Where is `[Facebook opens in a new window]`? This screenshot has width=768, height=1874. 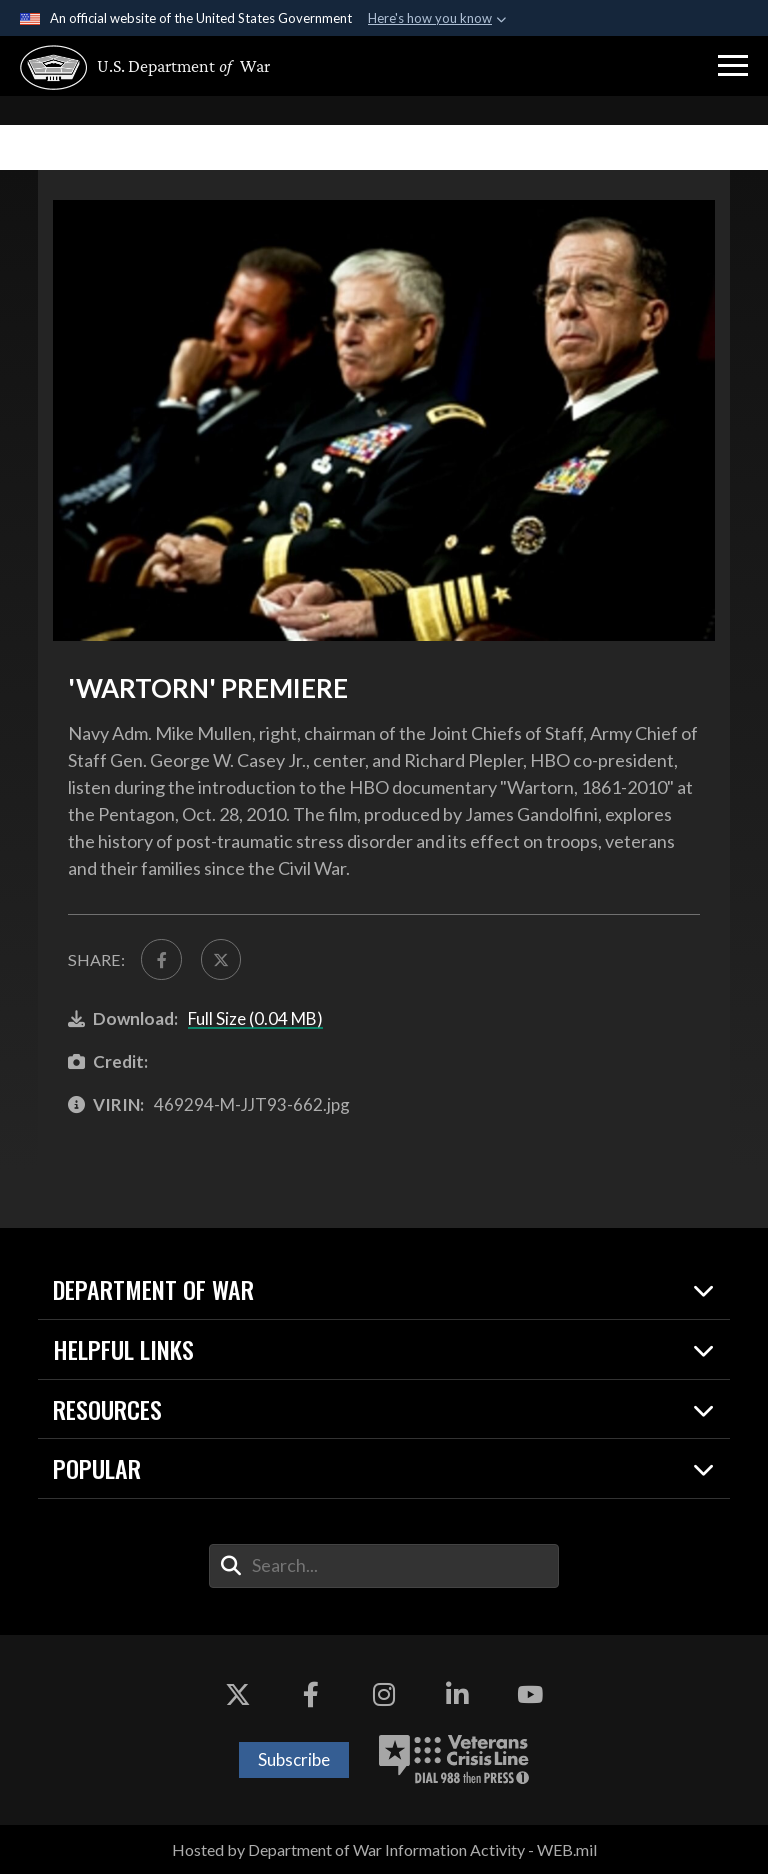
[Facebook opens in a new window] is located at coordinates (311, 1695).